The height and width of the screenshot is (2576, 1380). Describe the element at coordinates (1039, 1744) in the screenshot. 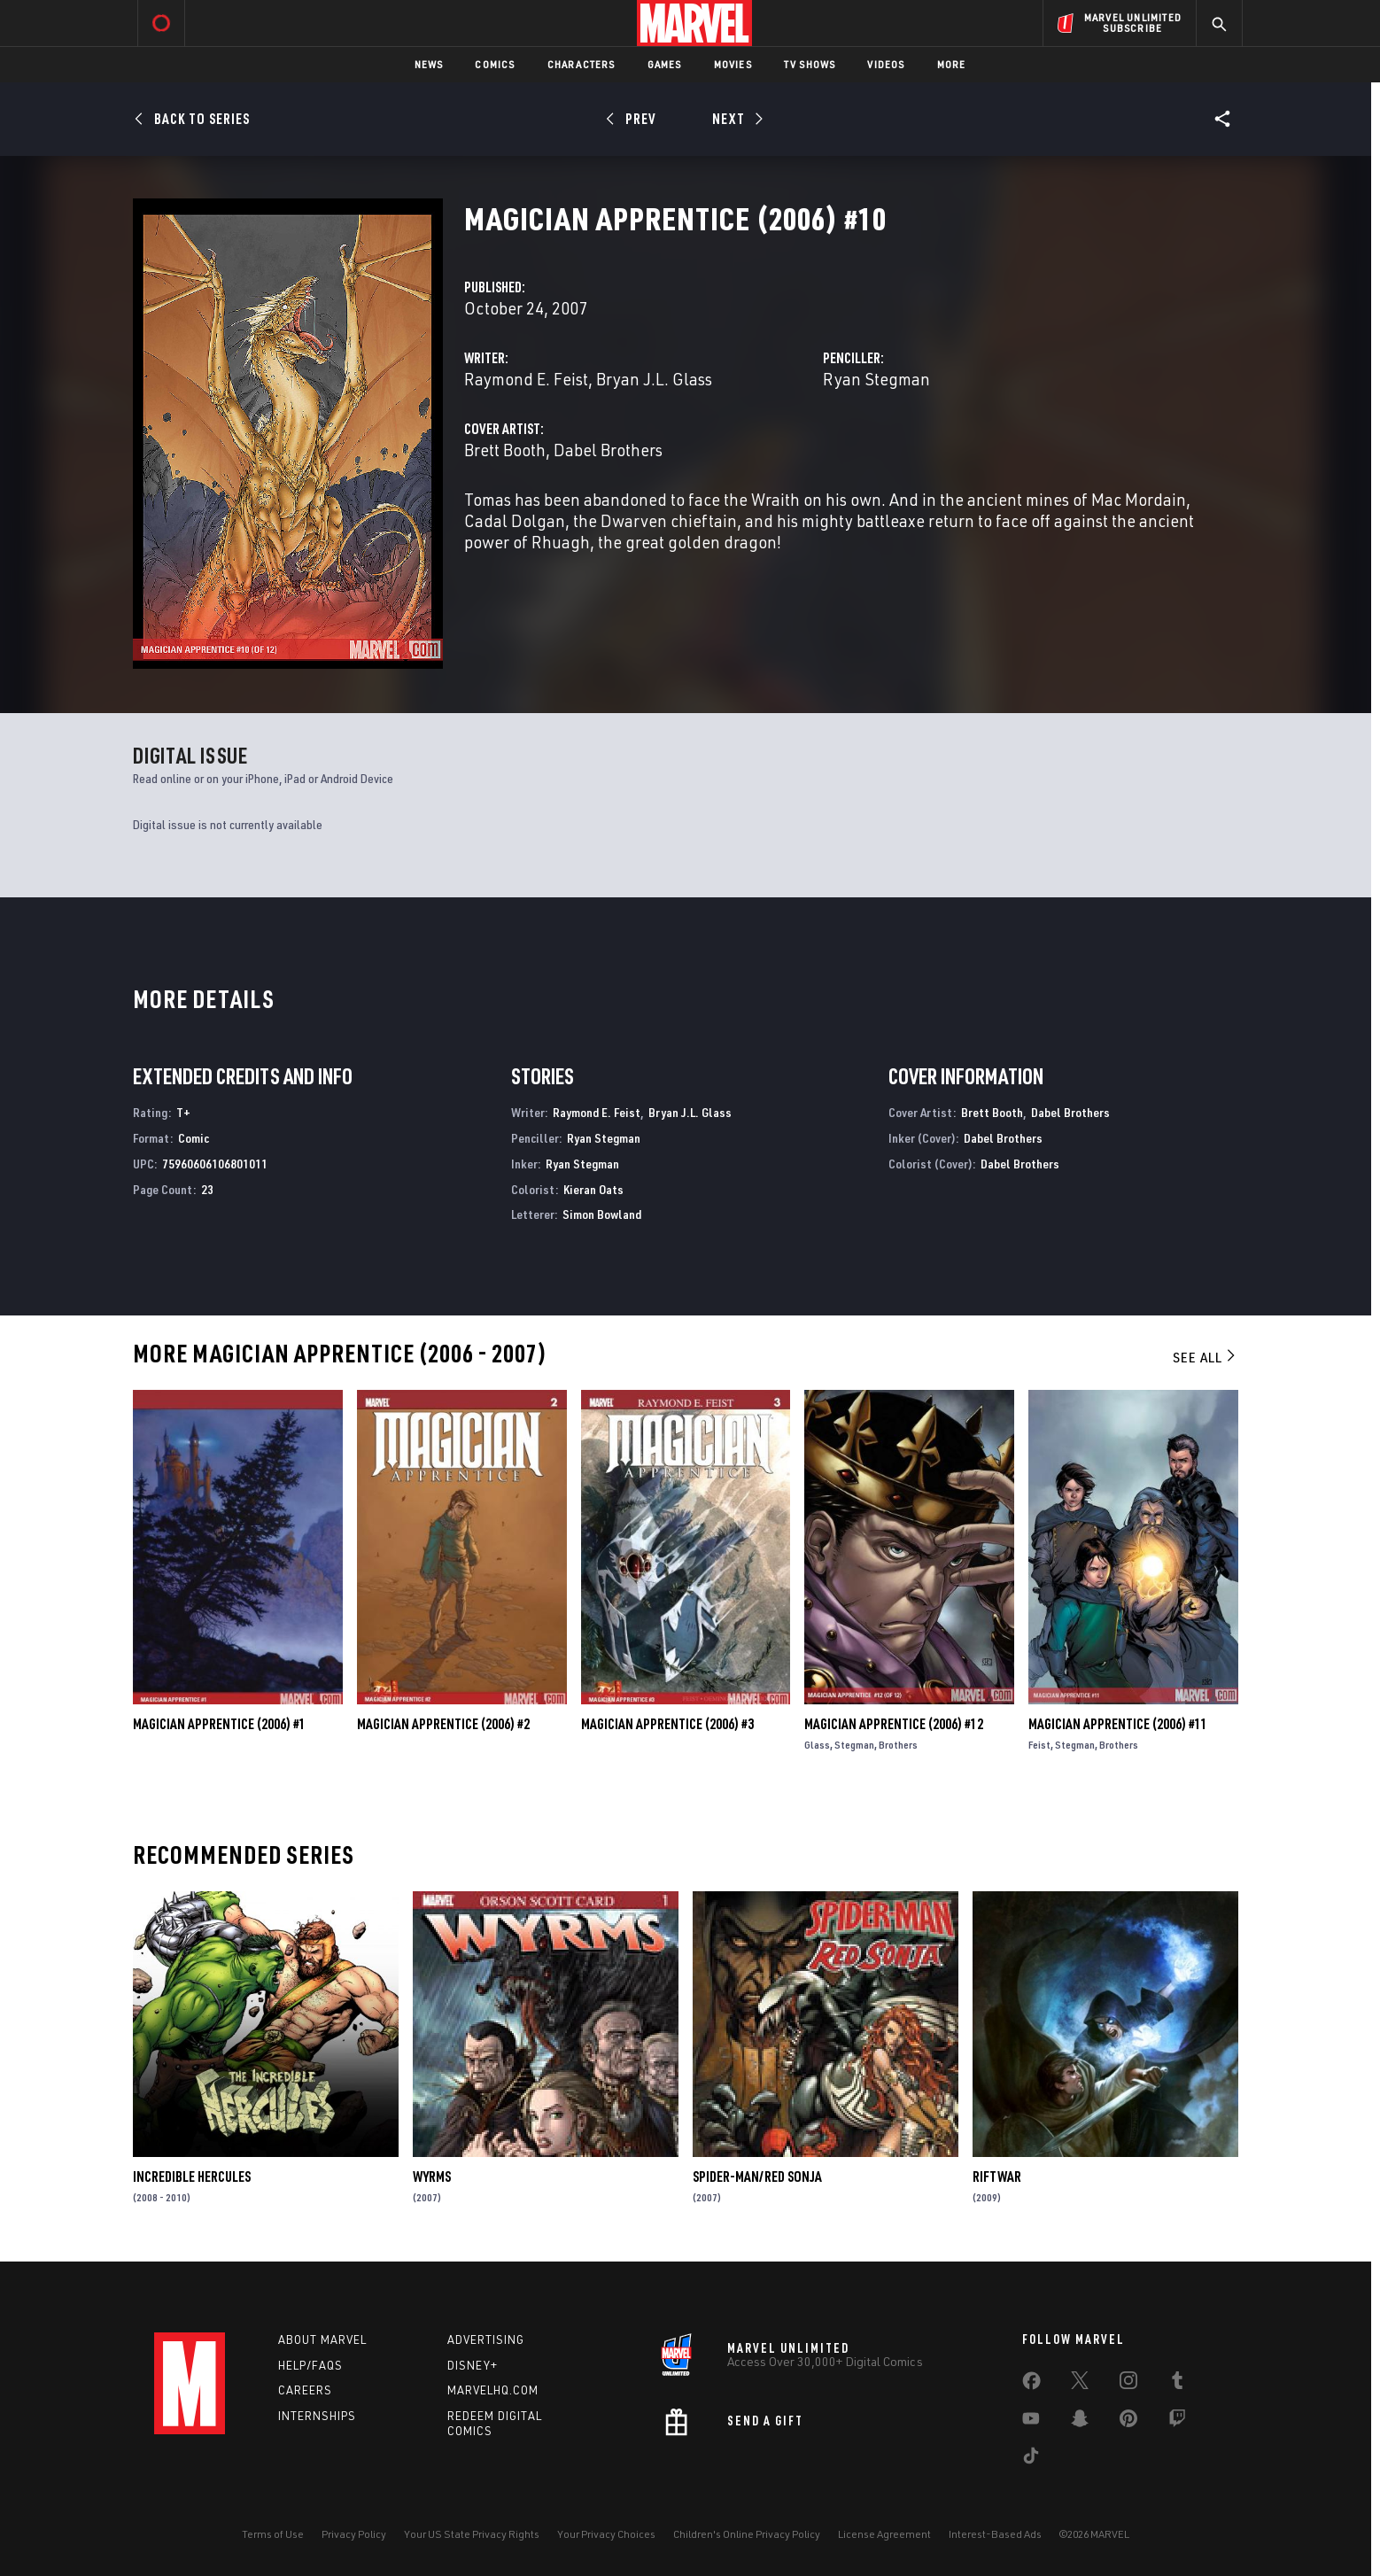

I see `Feist` at that location.